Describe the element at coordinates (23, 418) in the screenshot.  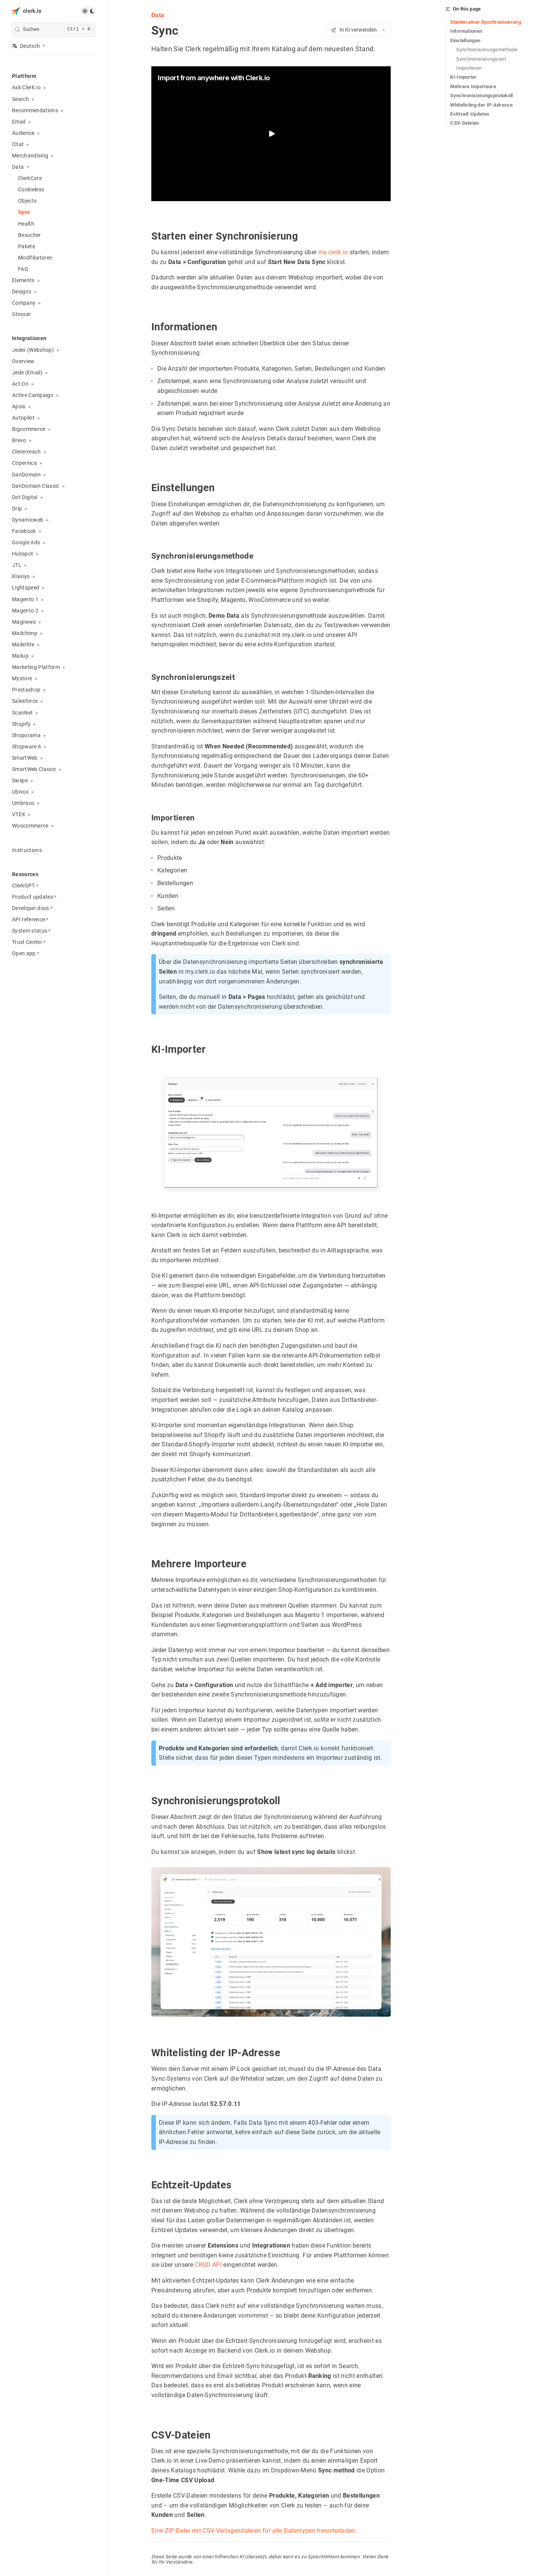
I see `Autopilot [button]` at that location.